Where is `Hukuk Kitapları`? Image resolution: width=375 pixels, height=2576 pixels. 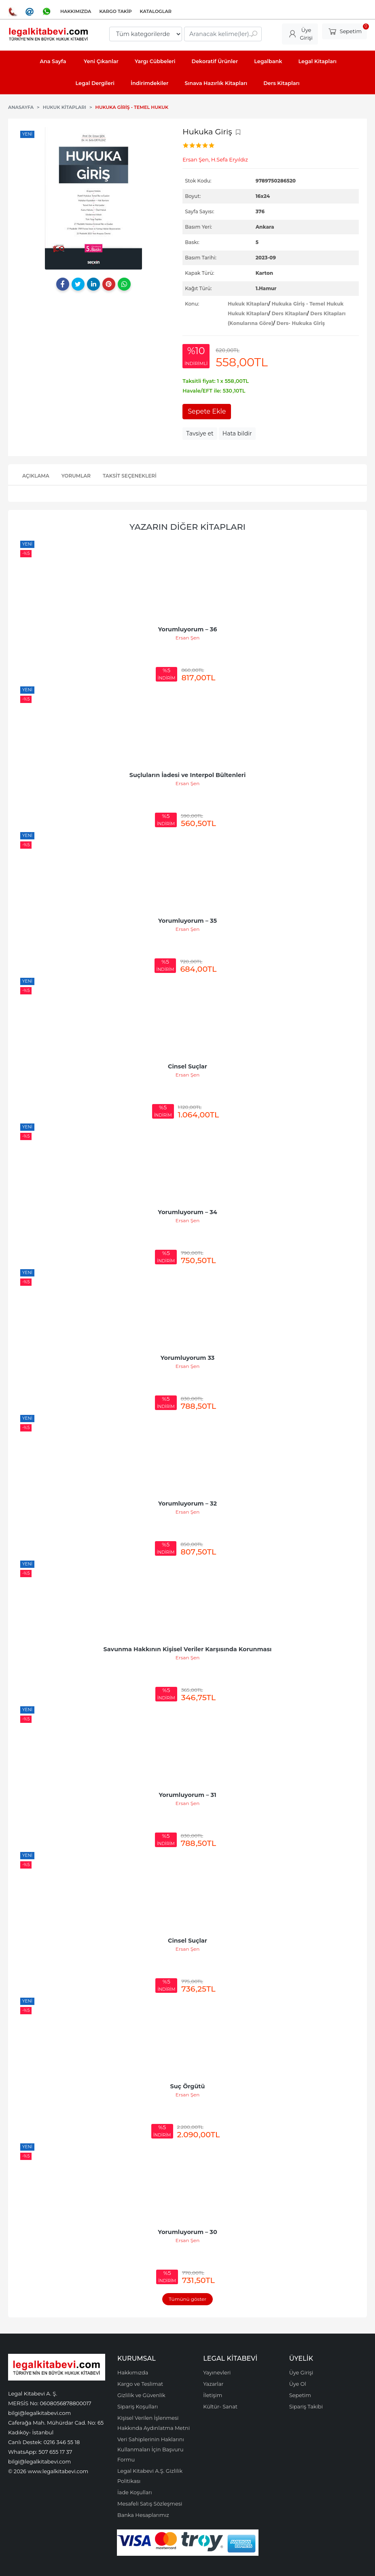 Hukuk Kitapları is located at coordinates (248, 304).